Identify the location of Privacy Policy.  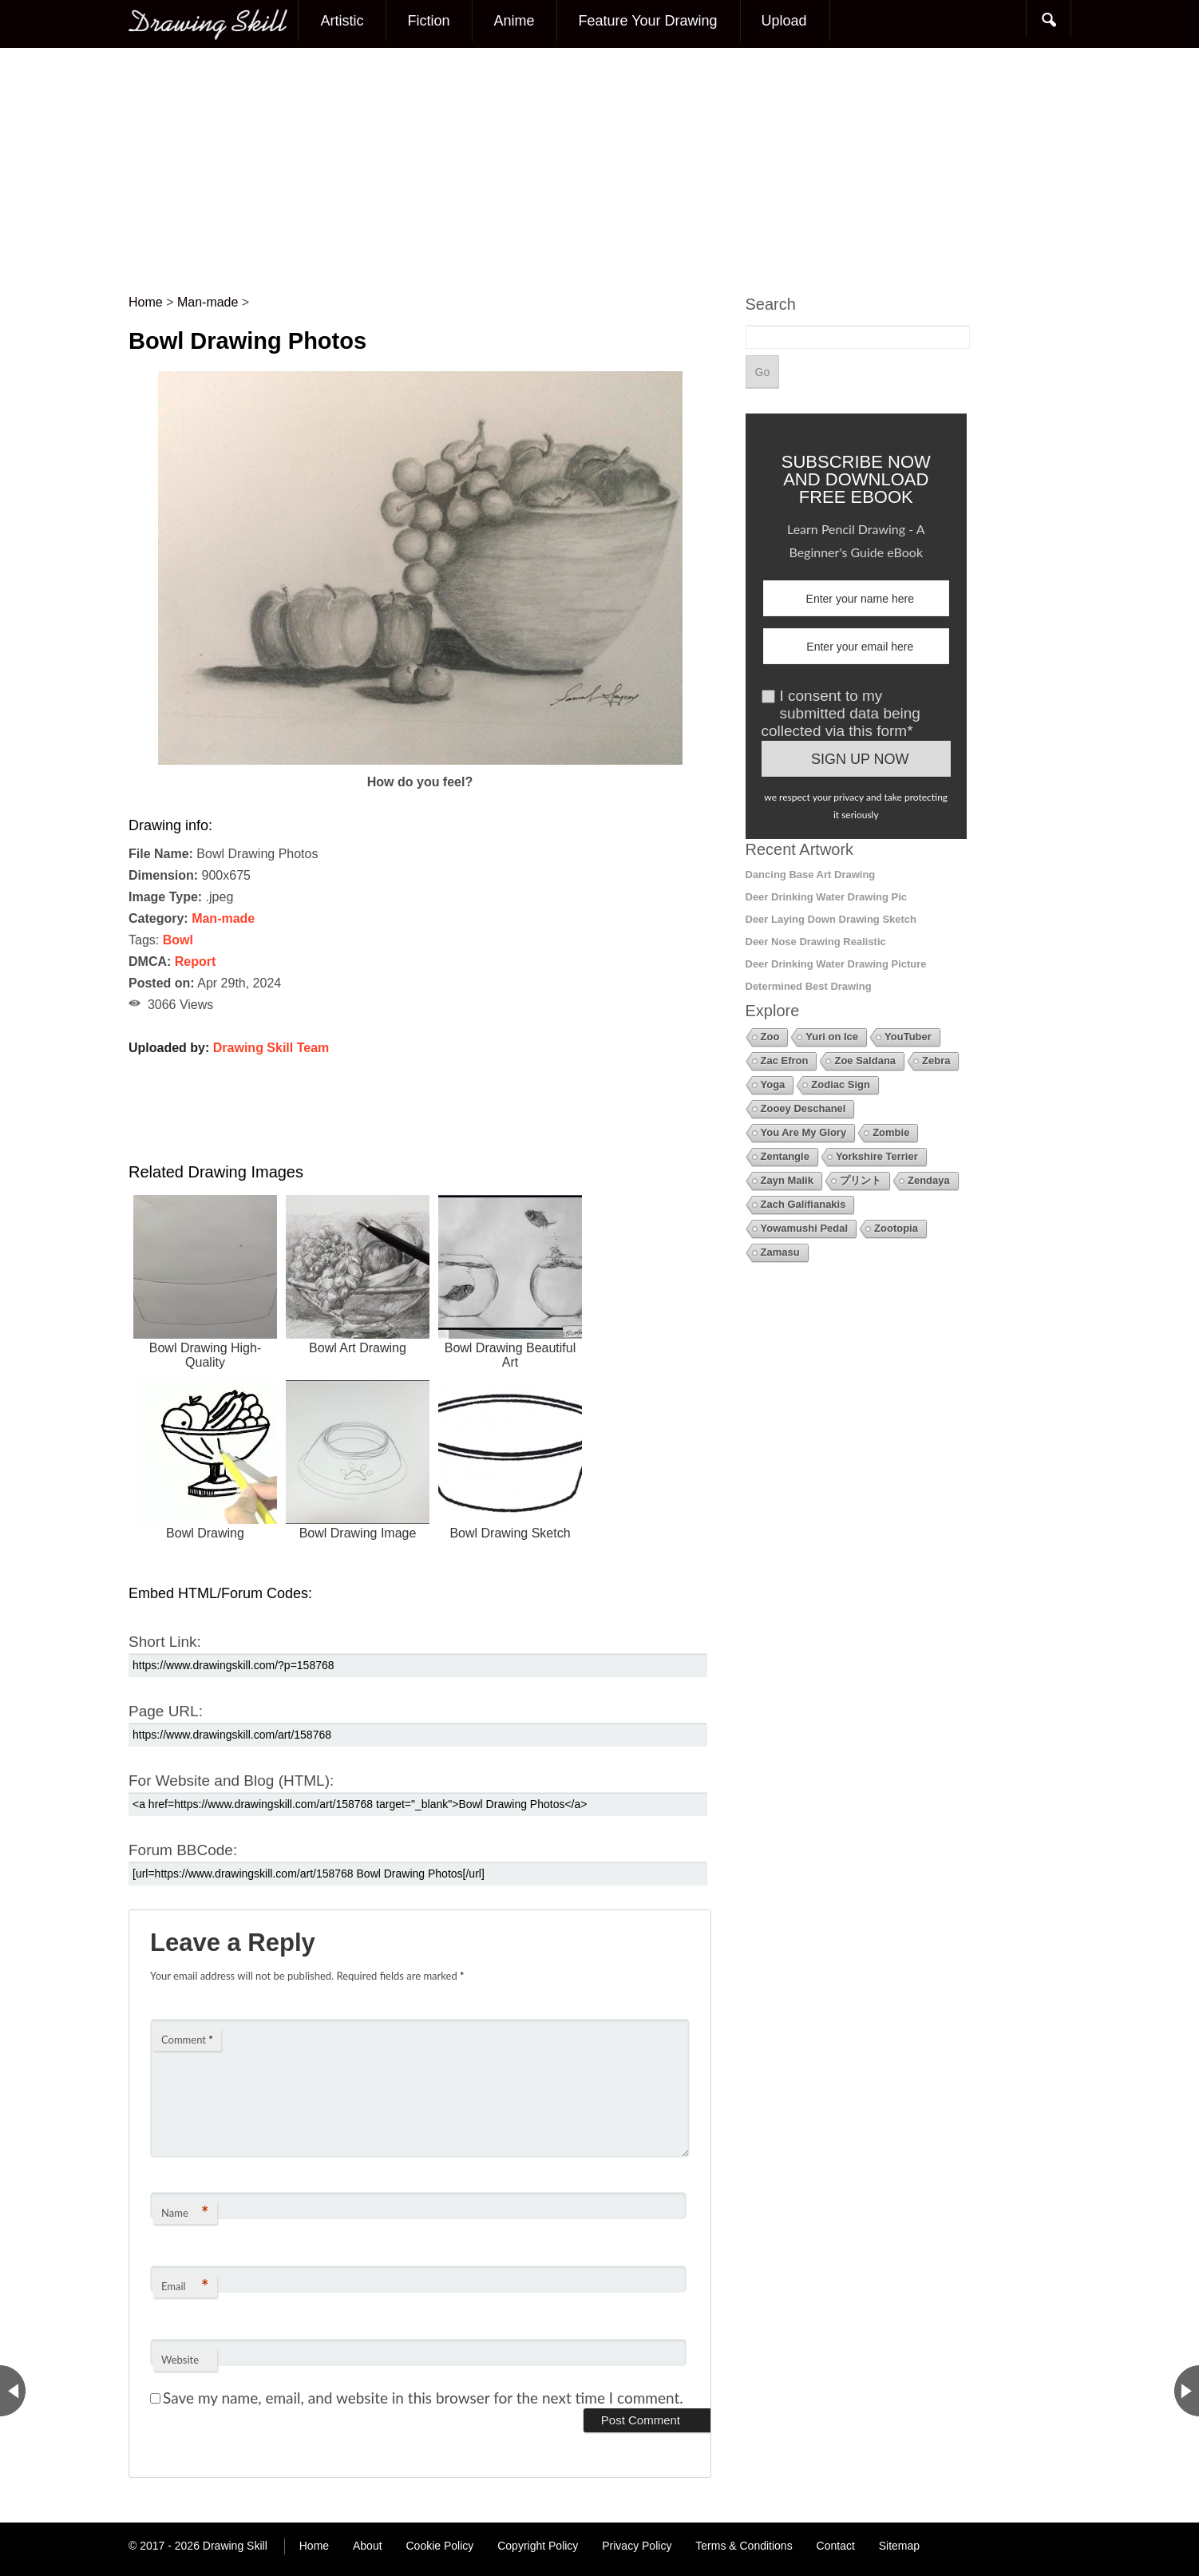
(636, 2545).